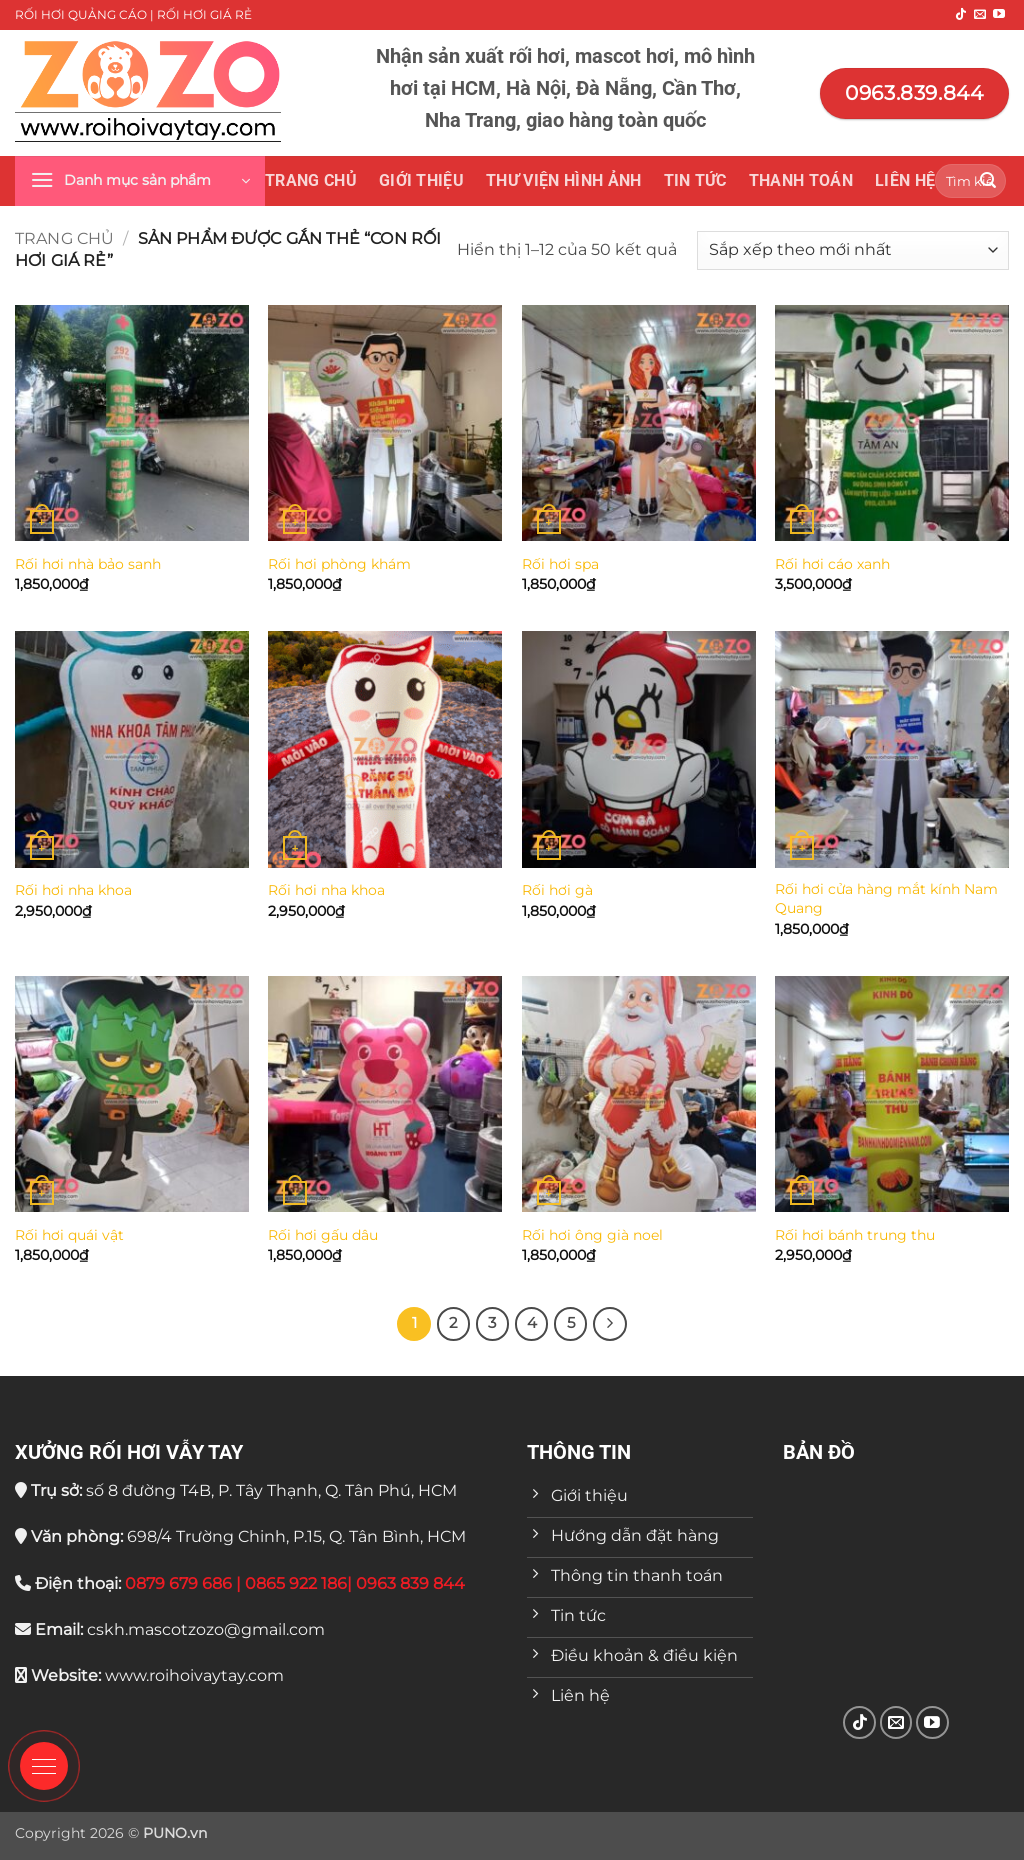 This screenshot has width=1024, height=1860. I want to click on Rối hơi nha khoa, so click(73, 890).